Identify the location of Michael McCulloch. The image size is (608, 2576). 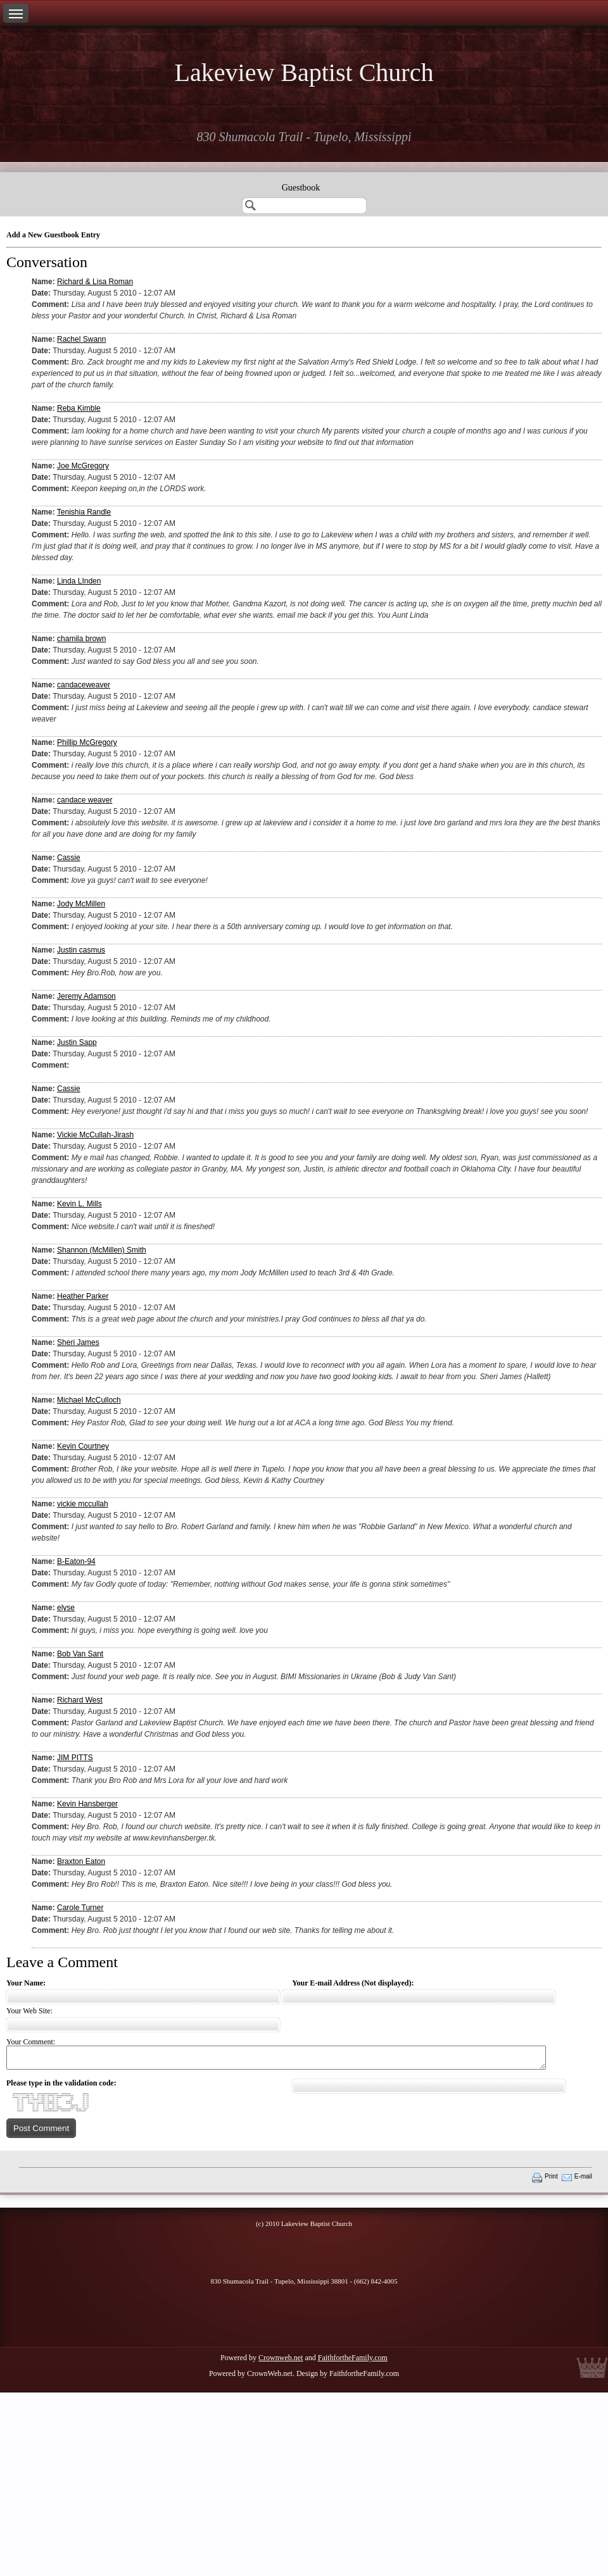
(89, 1400).